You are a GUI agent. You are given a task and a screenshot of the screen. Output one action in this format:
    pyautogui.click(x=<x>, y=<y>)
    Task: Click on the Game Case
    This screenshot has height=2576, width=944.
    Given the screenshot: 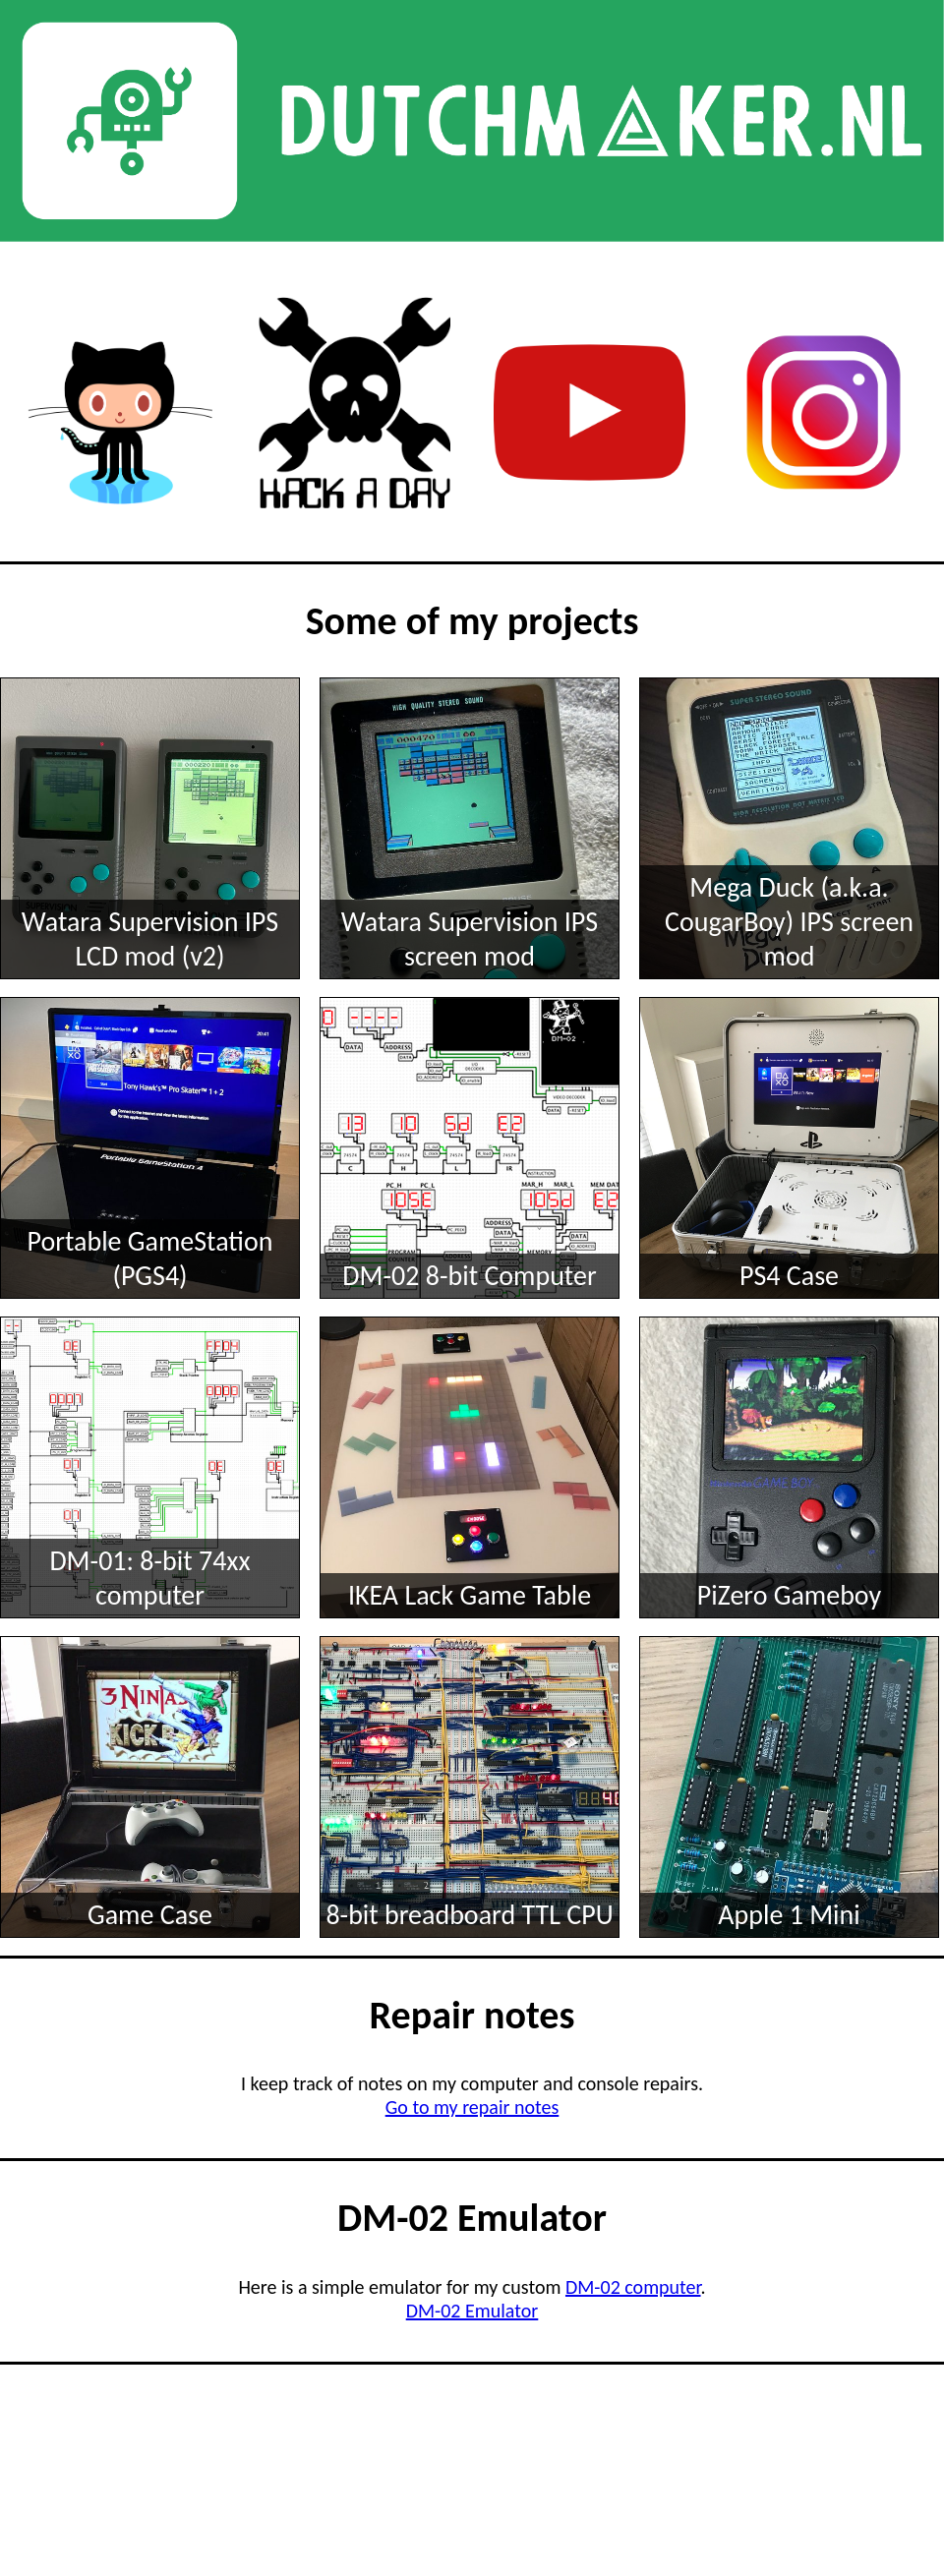 What is the action you would take?
    pyautogui.click(x=150, y=1915)
    